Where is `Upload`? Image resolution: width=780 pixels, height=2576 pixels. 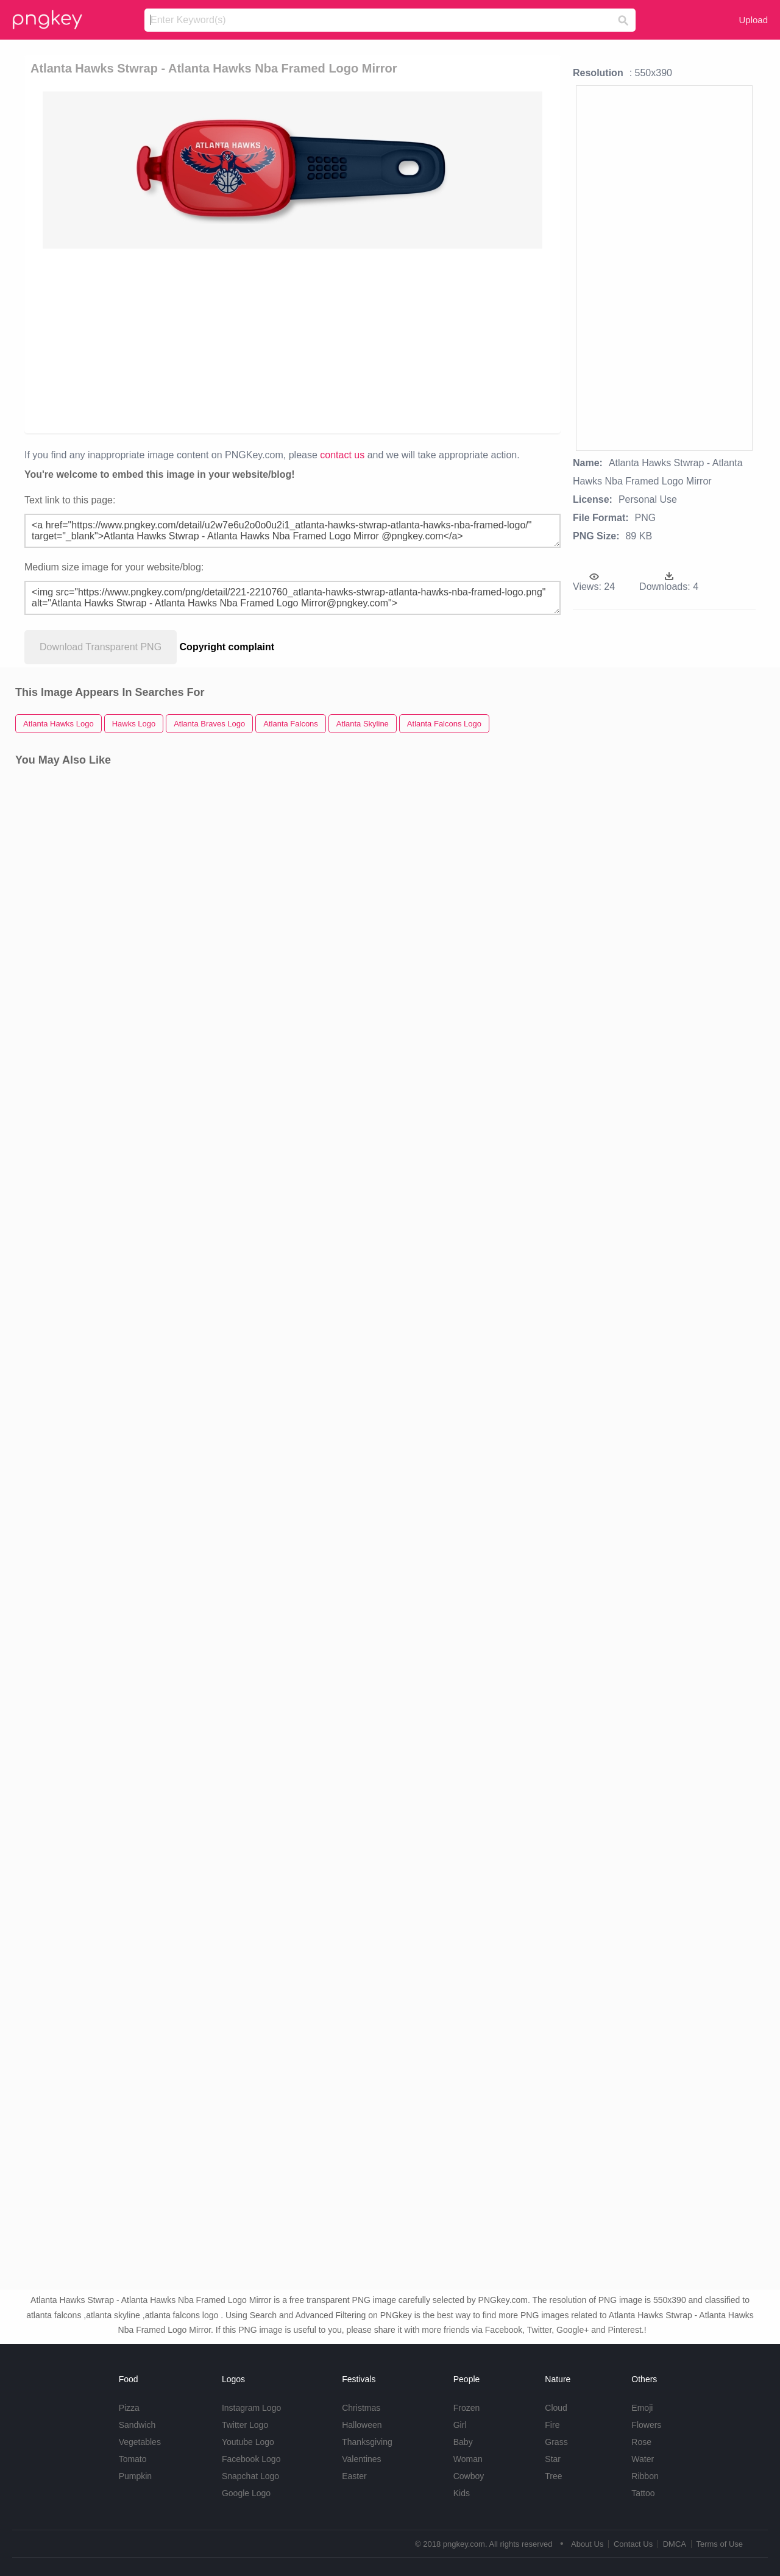 Upload is located at coordinates (753, 20).